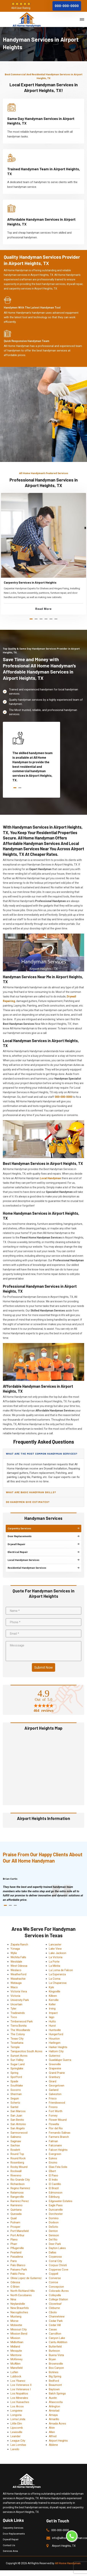 This screenshot has height=2576, width=87. What do you see at coordinates (54, 2184) in the screenshot?
I see `El Brazil` at bounding box center [54, 2184].